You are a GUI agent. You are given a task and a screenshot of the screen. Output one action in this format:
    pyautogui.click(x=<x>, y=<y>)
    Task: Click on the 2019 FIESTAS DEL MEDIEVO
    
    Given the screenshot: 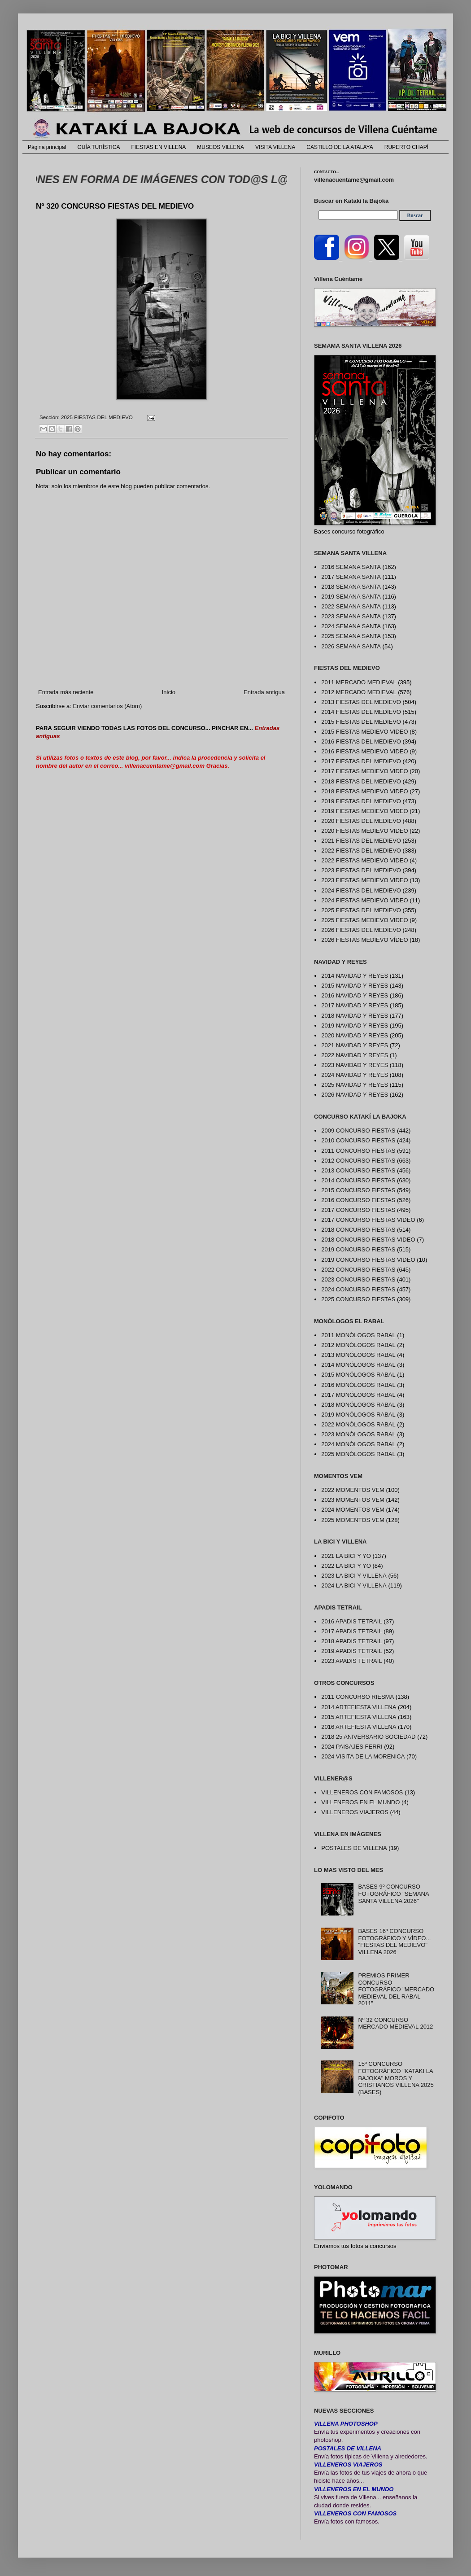 What is the action you would take?
    pyautogui.click(x=361, y=801)
    